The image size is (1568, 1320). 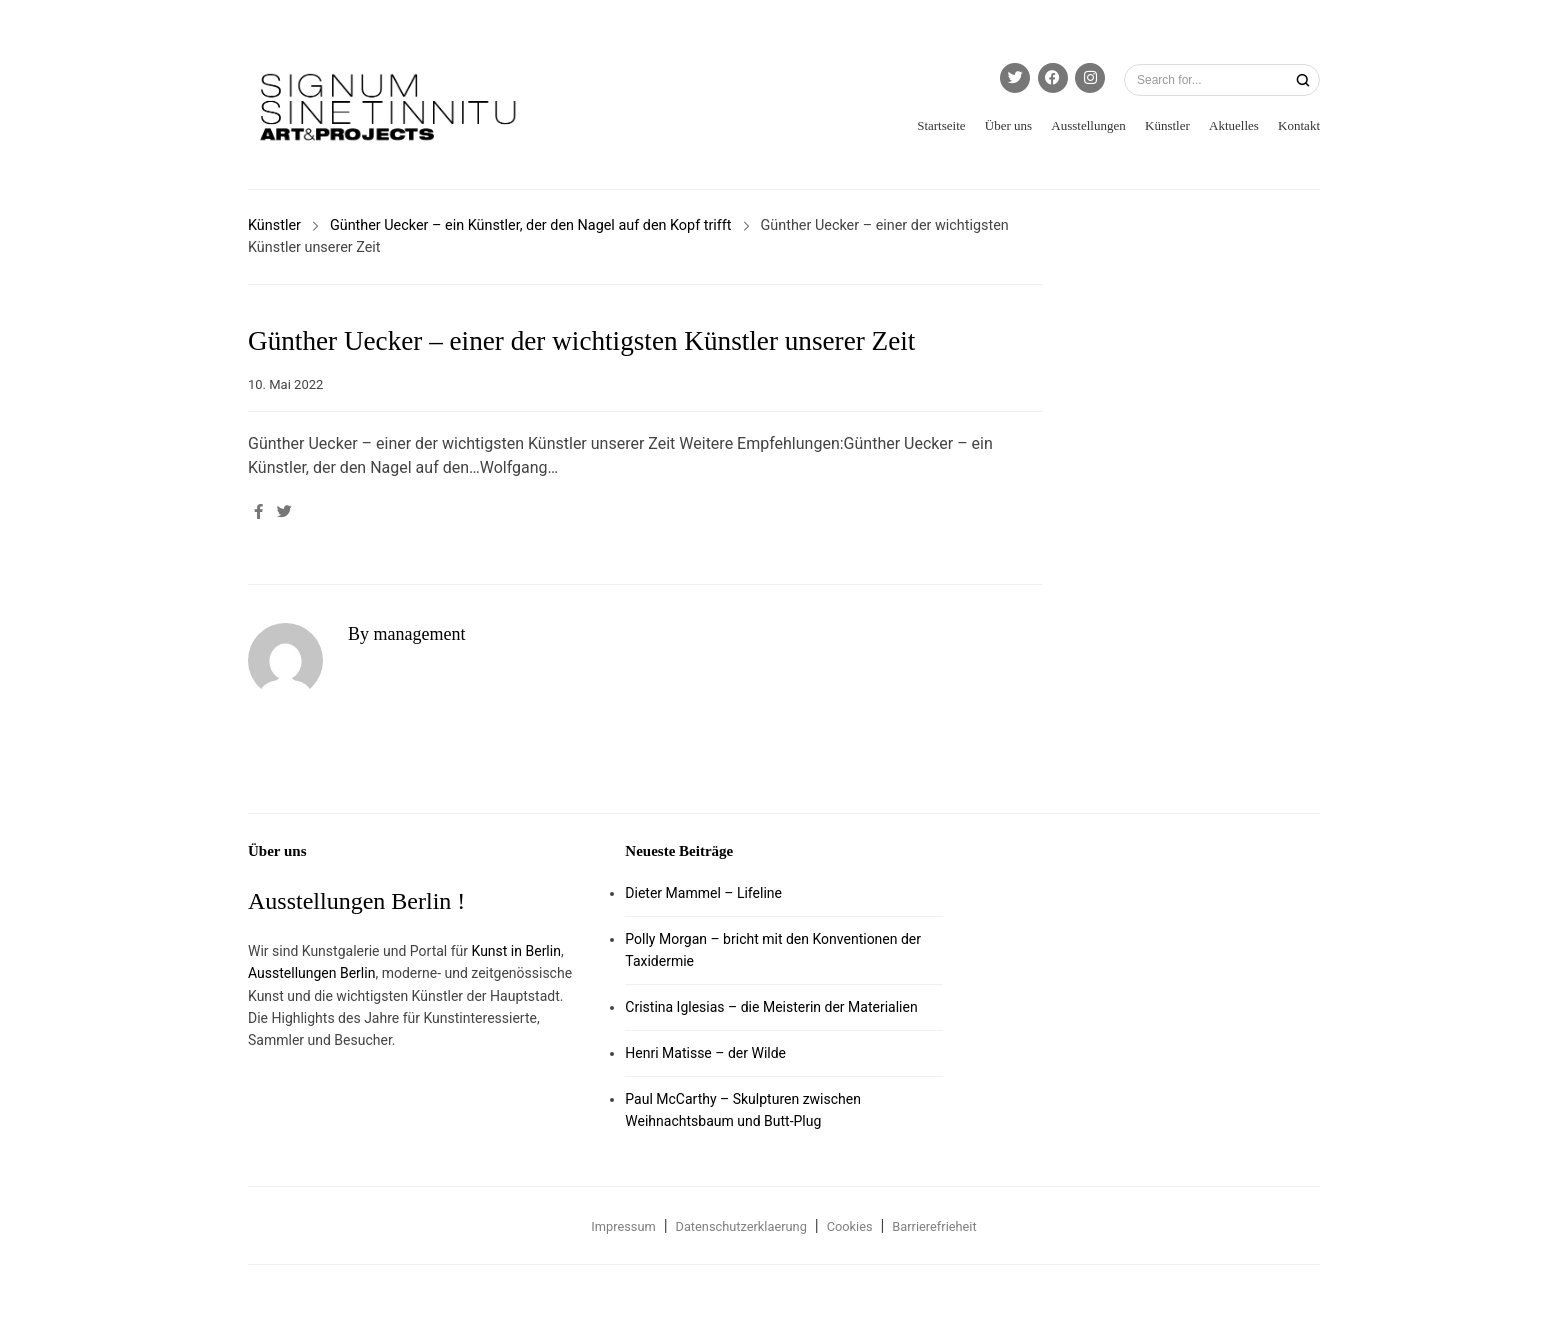 I want to click on By management, so click(x=406, y=634).